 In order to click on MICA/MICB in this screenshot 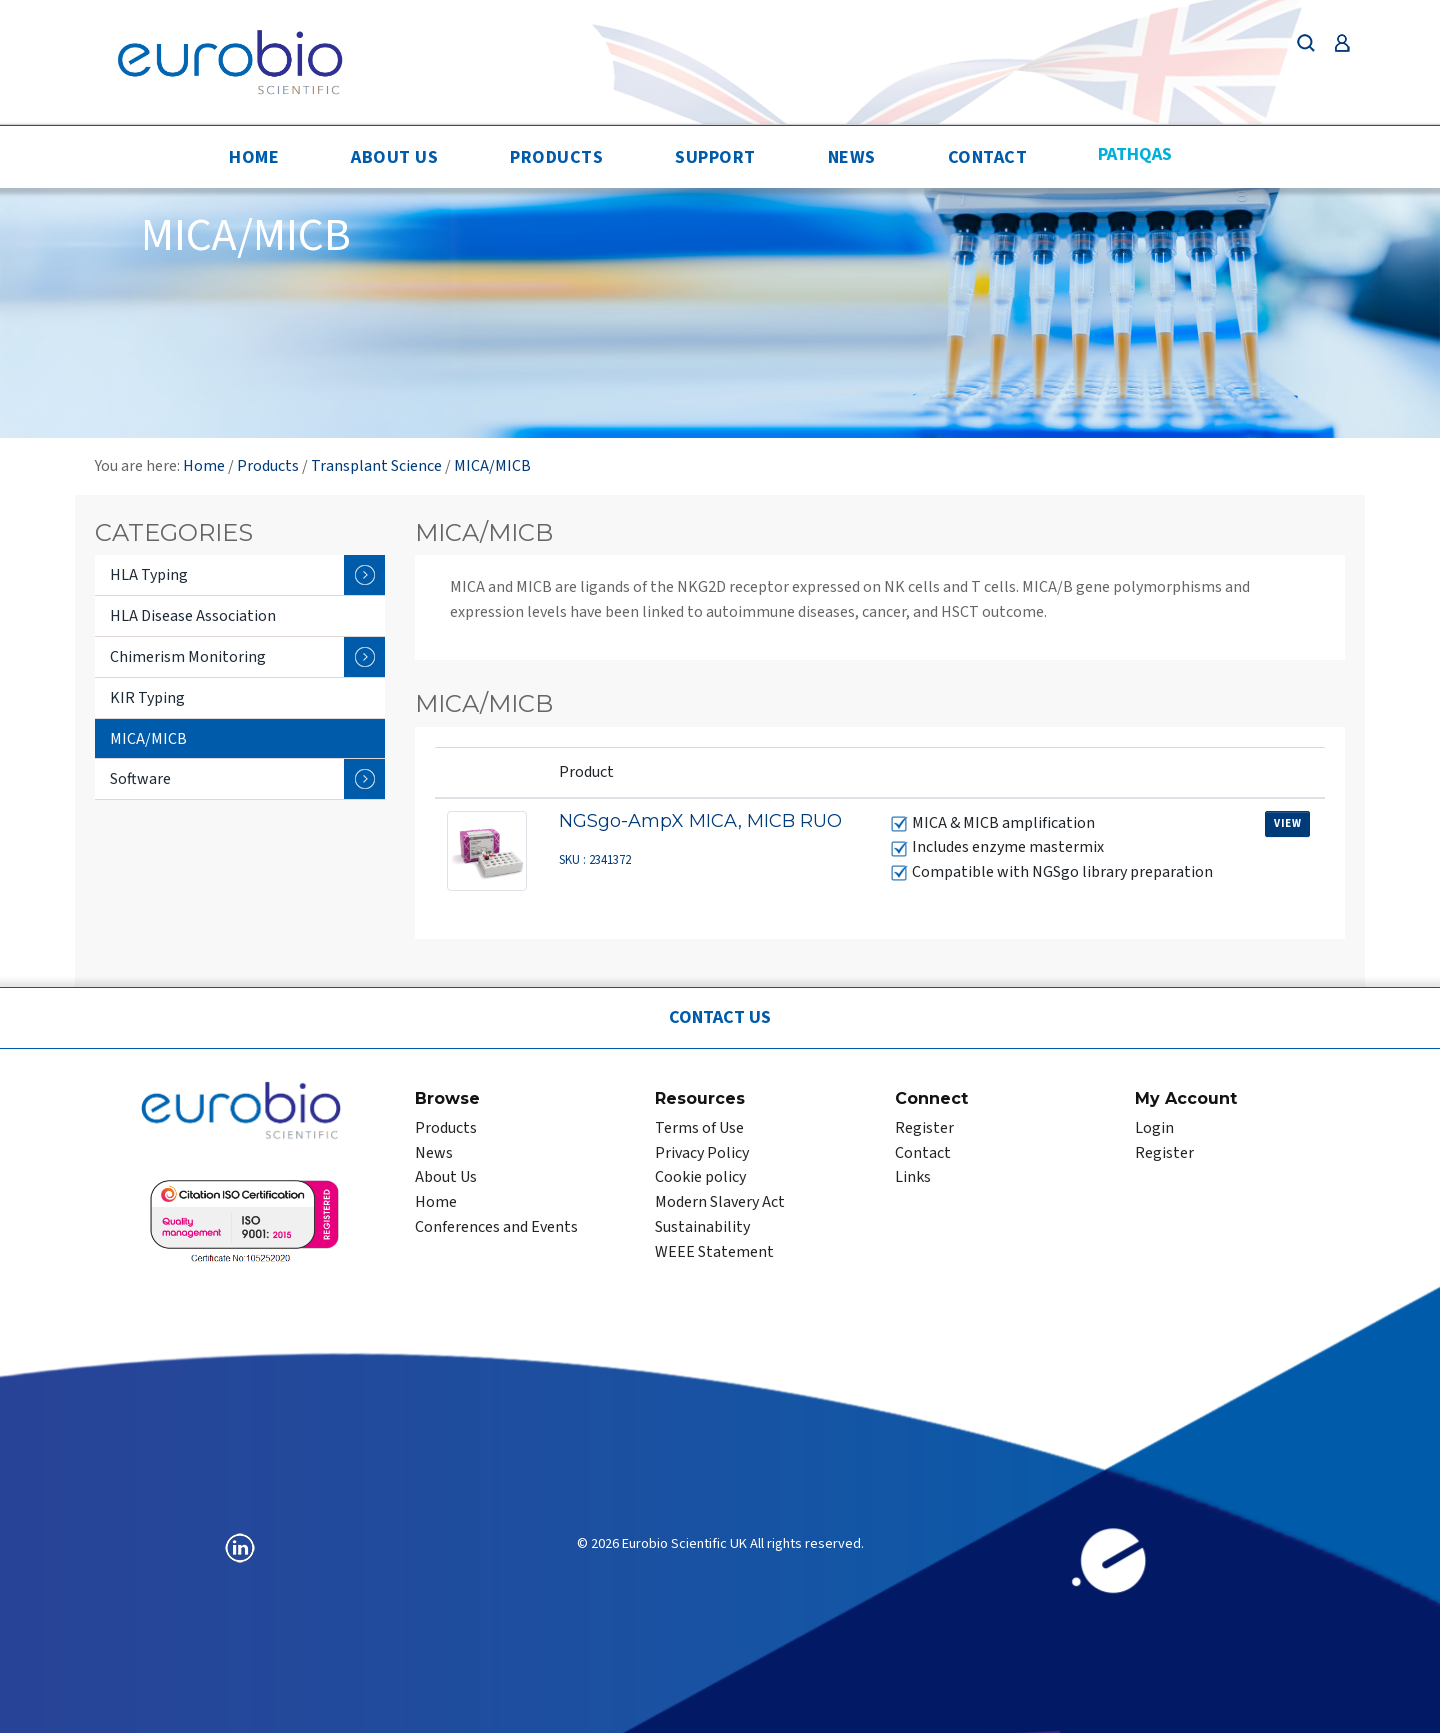, I will do `click(492, 466)`.